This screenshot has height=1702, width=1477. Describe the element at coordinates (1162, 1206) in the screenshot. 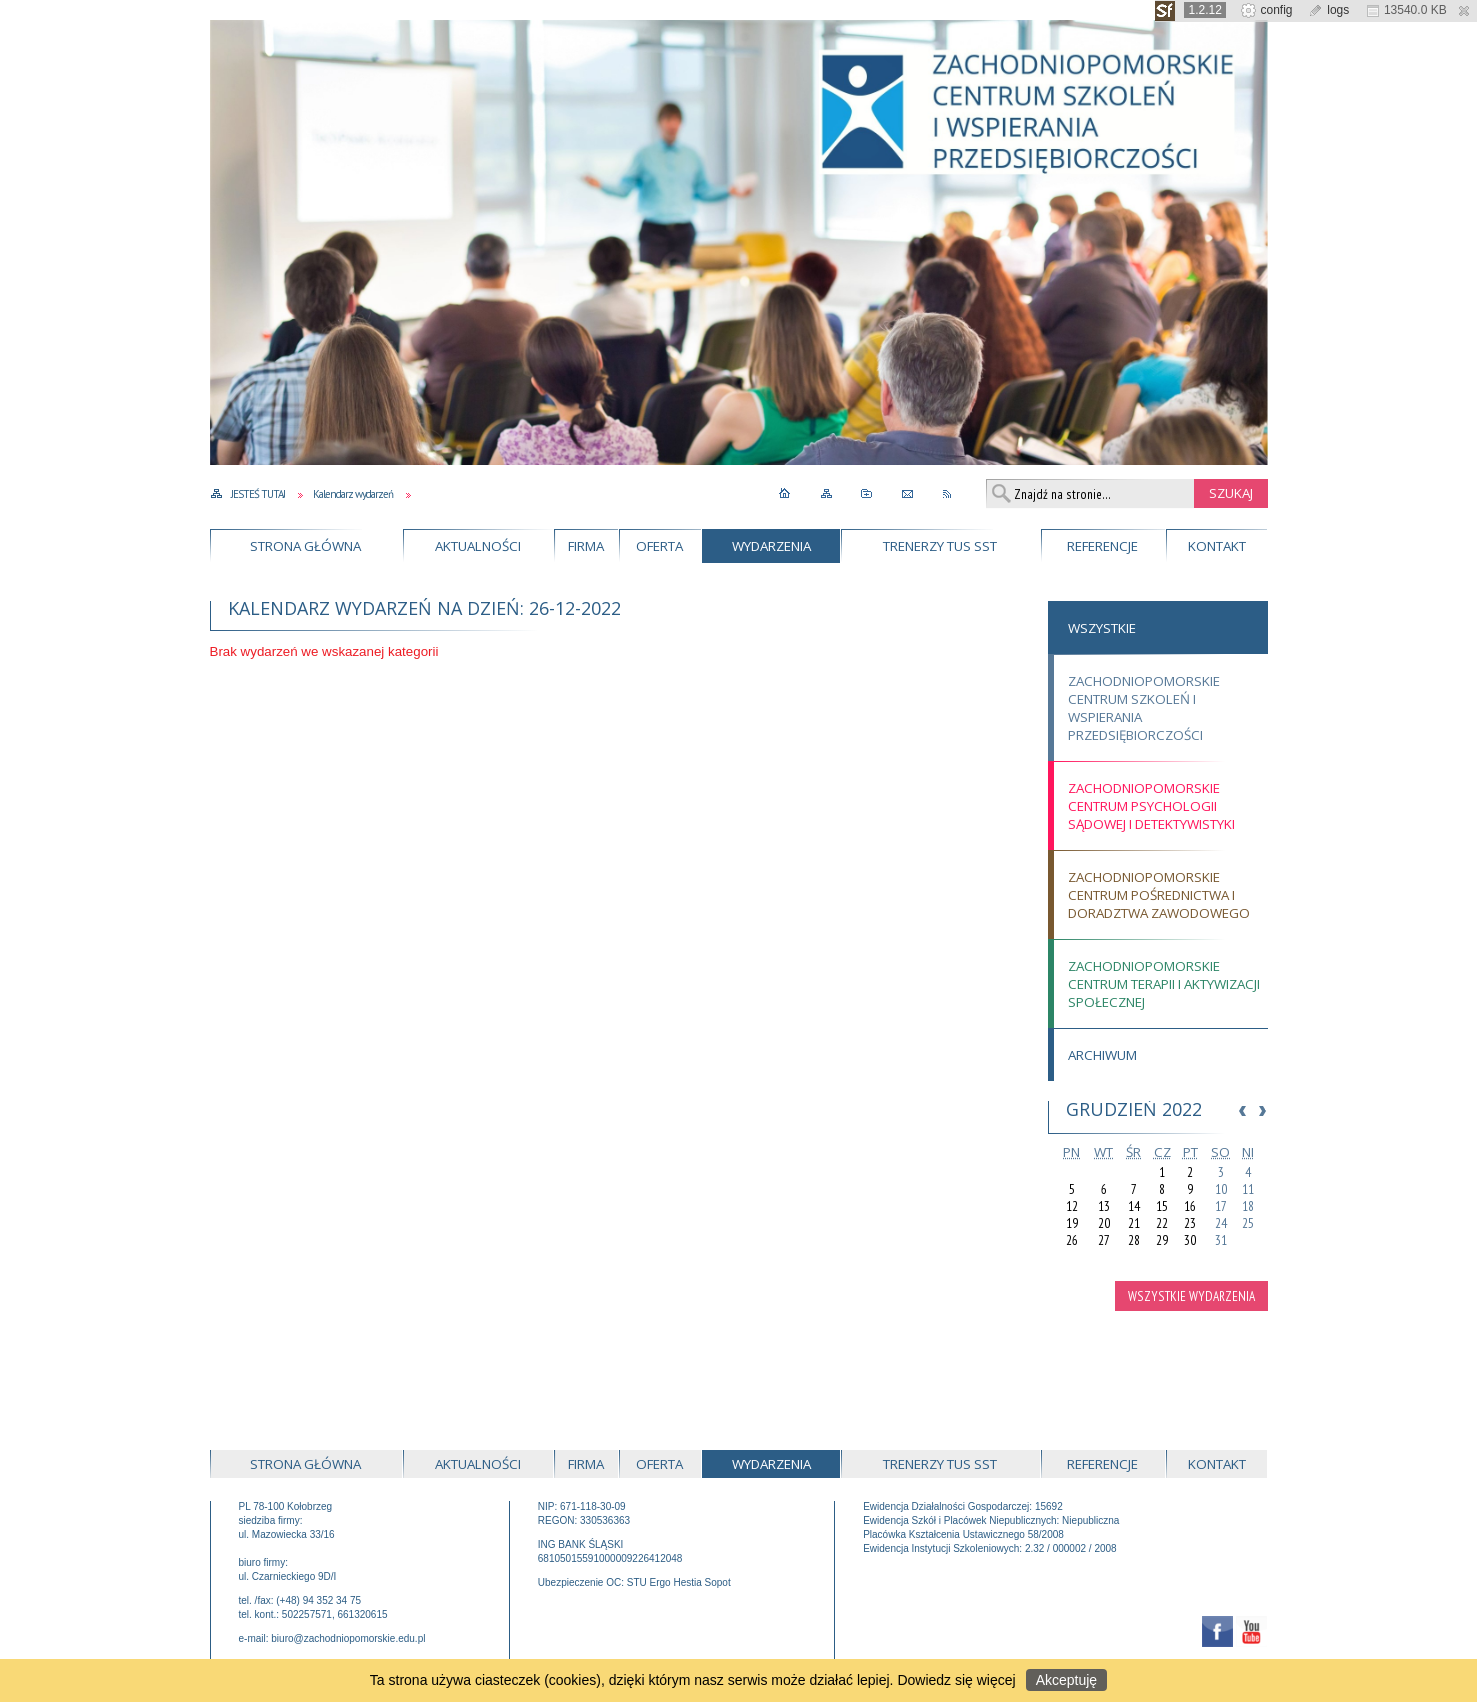

I see `15` at that location.